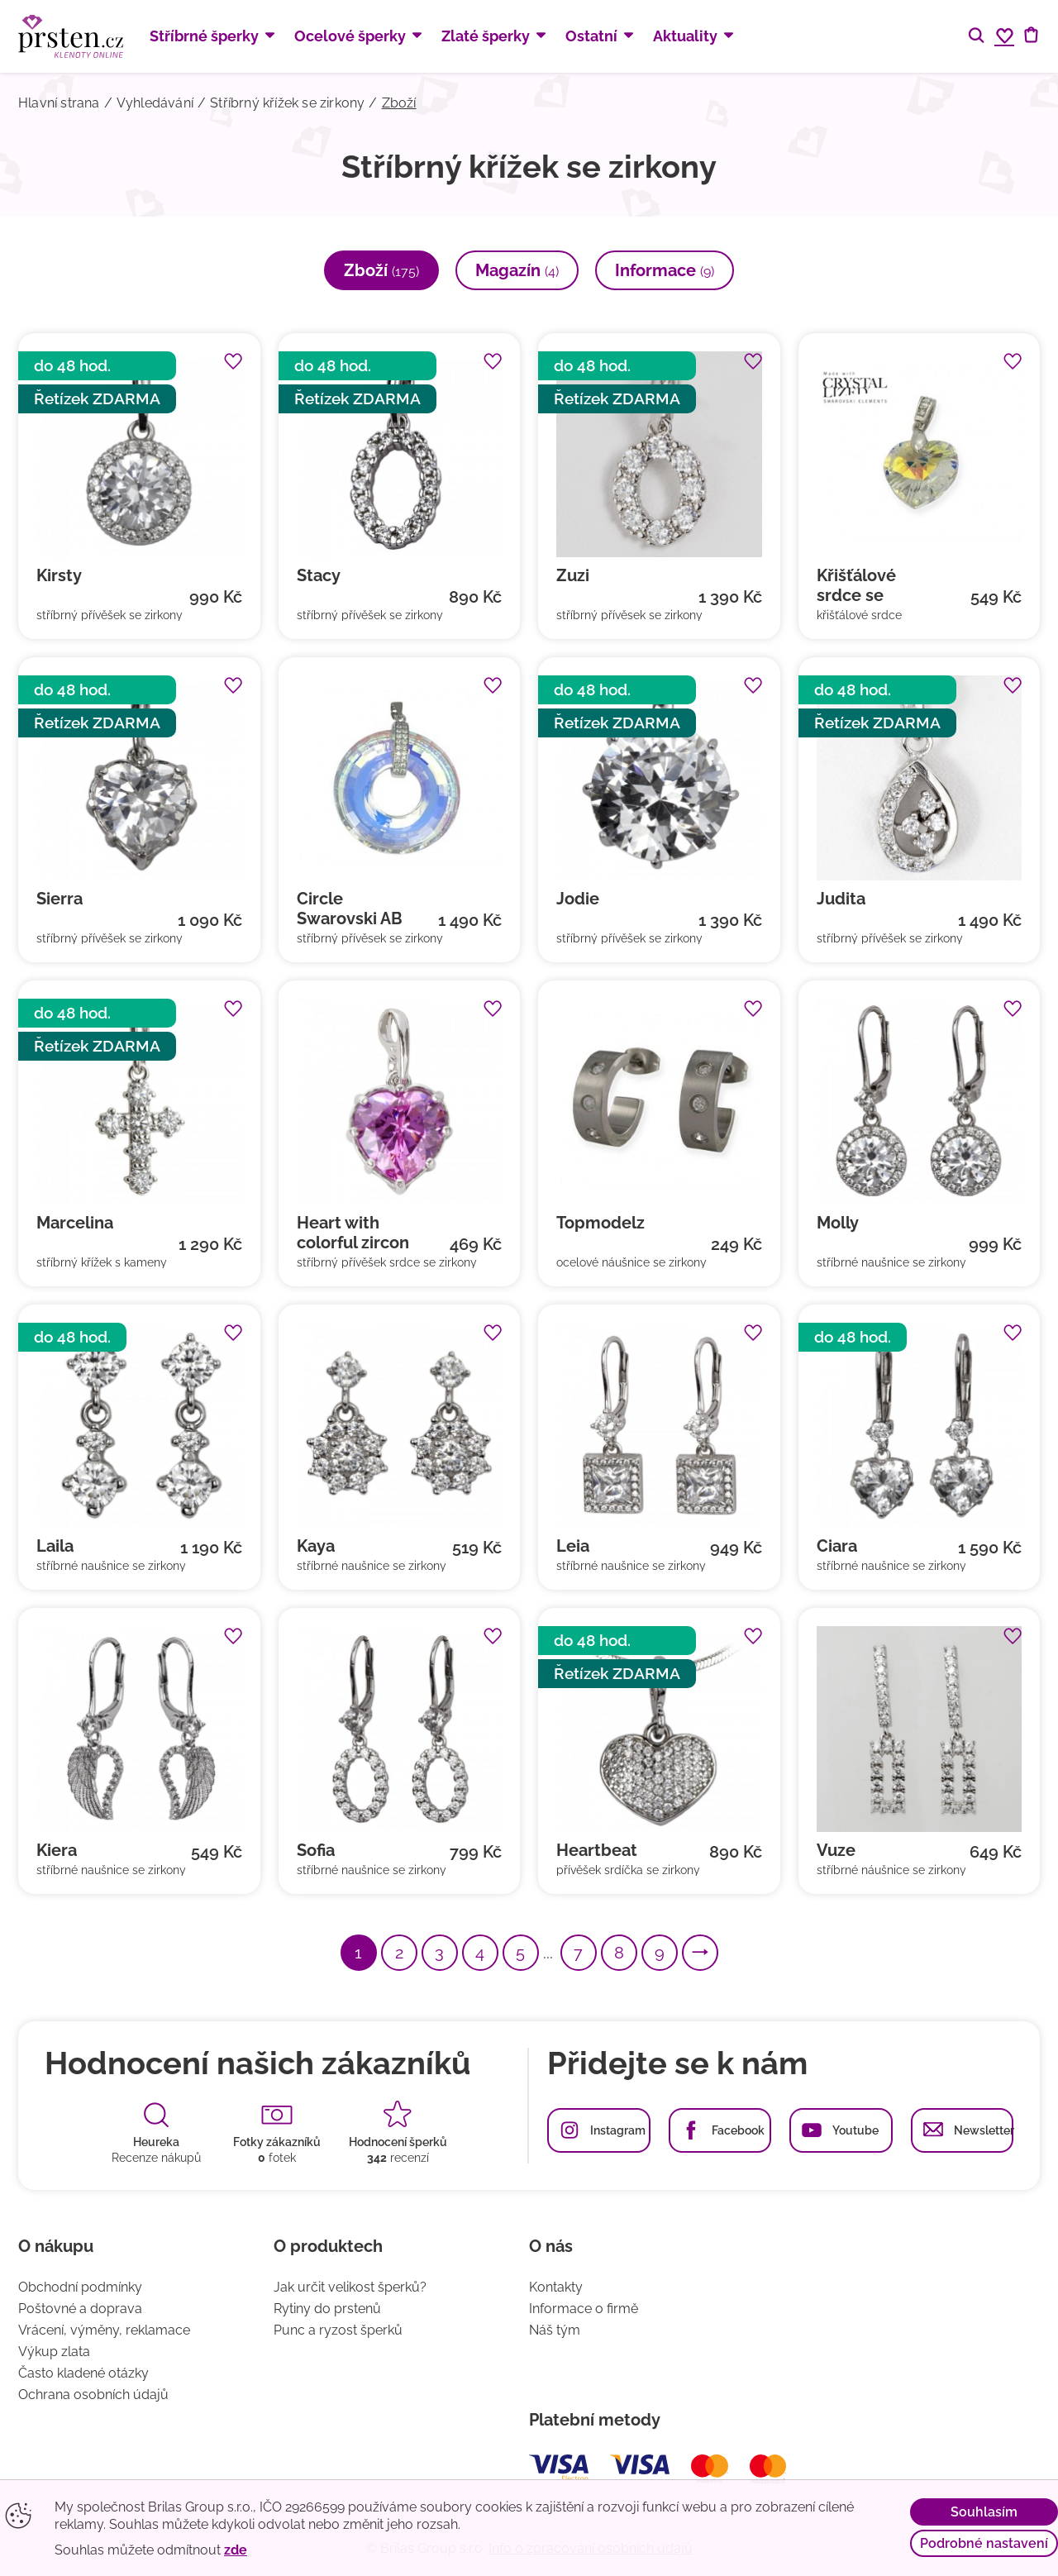 Image resolution: width=1058 pixels, height=2576 pixels. Describe the element at coordinates (577, 899) in the screenshot. I see `Jodie` at that location.